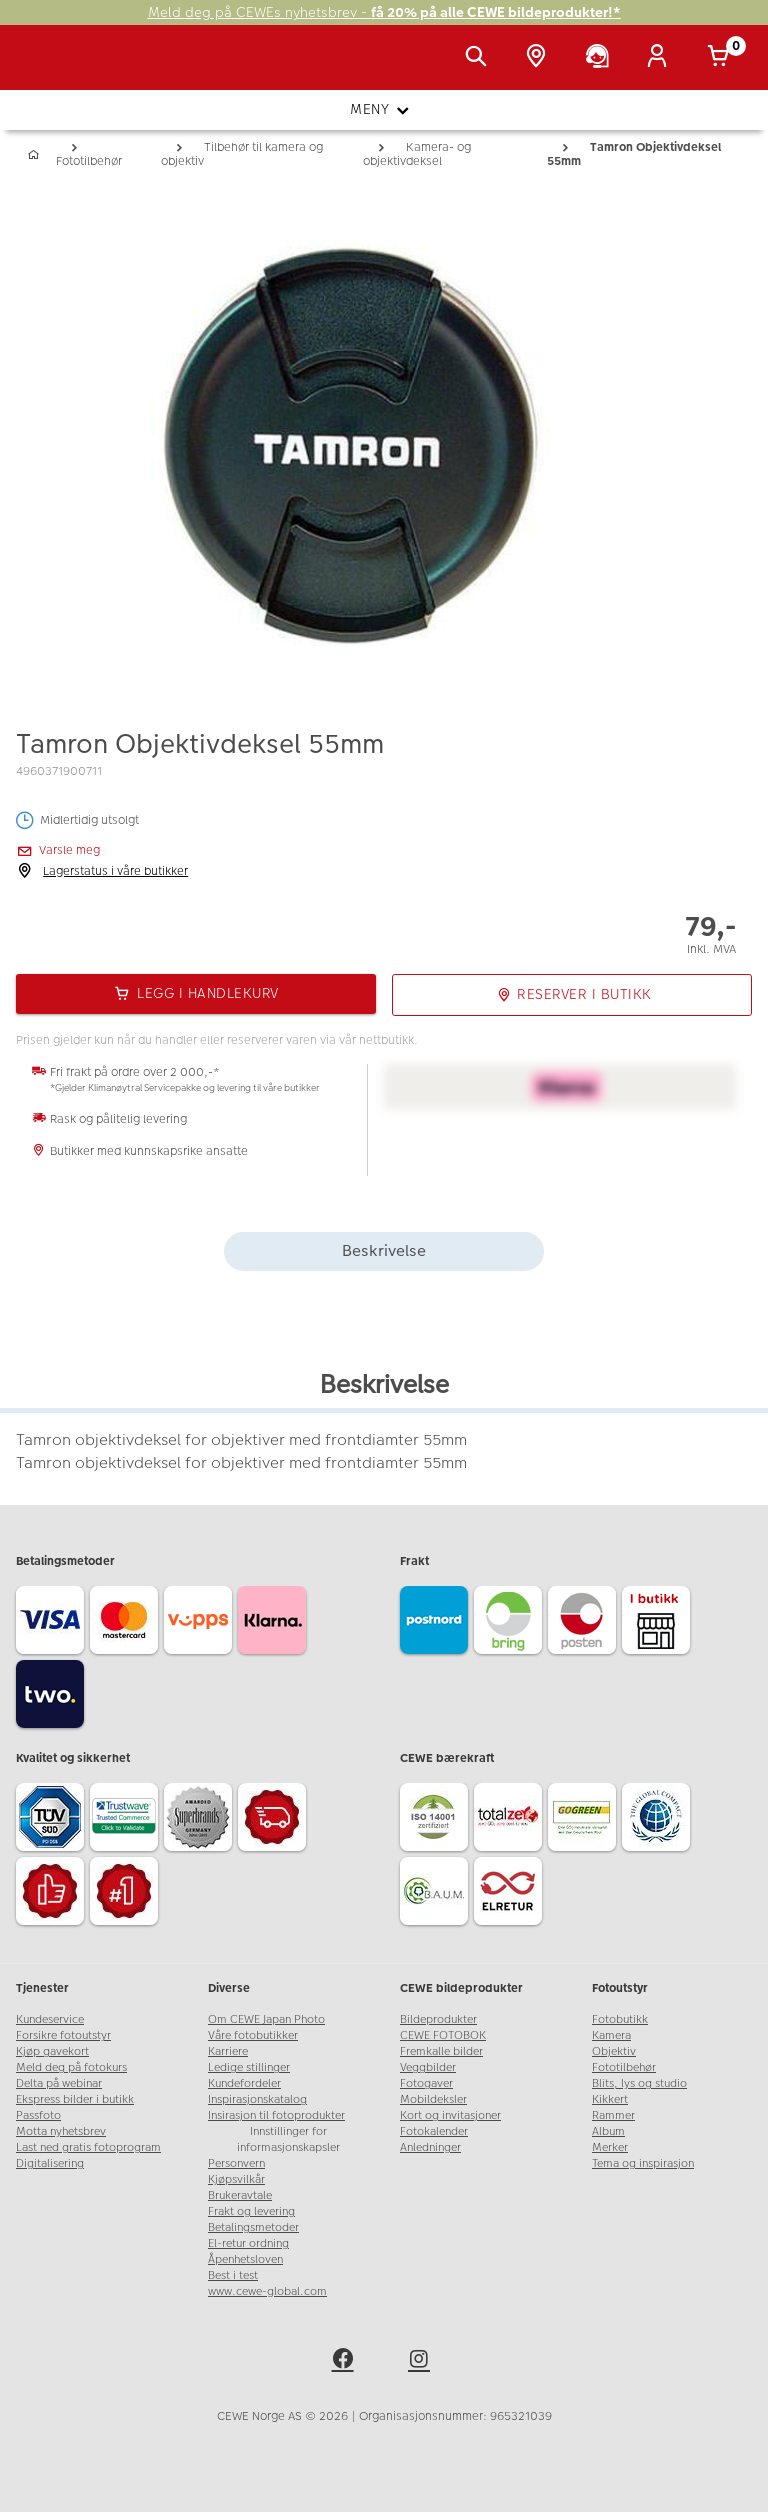 The height and width of the screenshot is (2512, 768). Describe the element at coordinates (610, 2147) in the screenshot. I see `Merker` at that location.